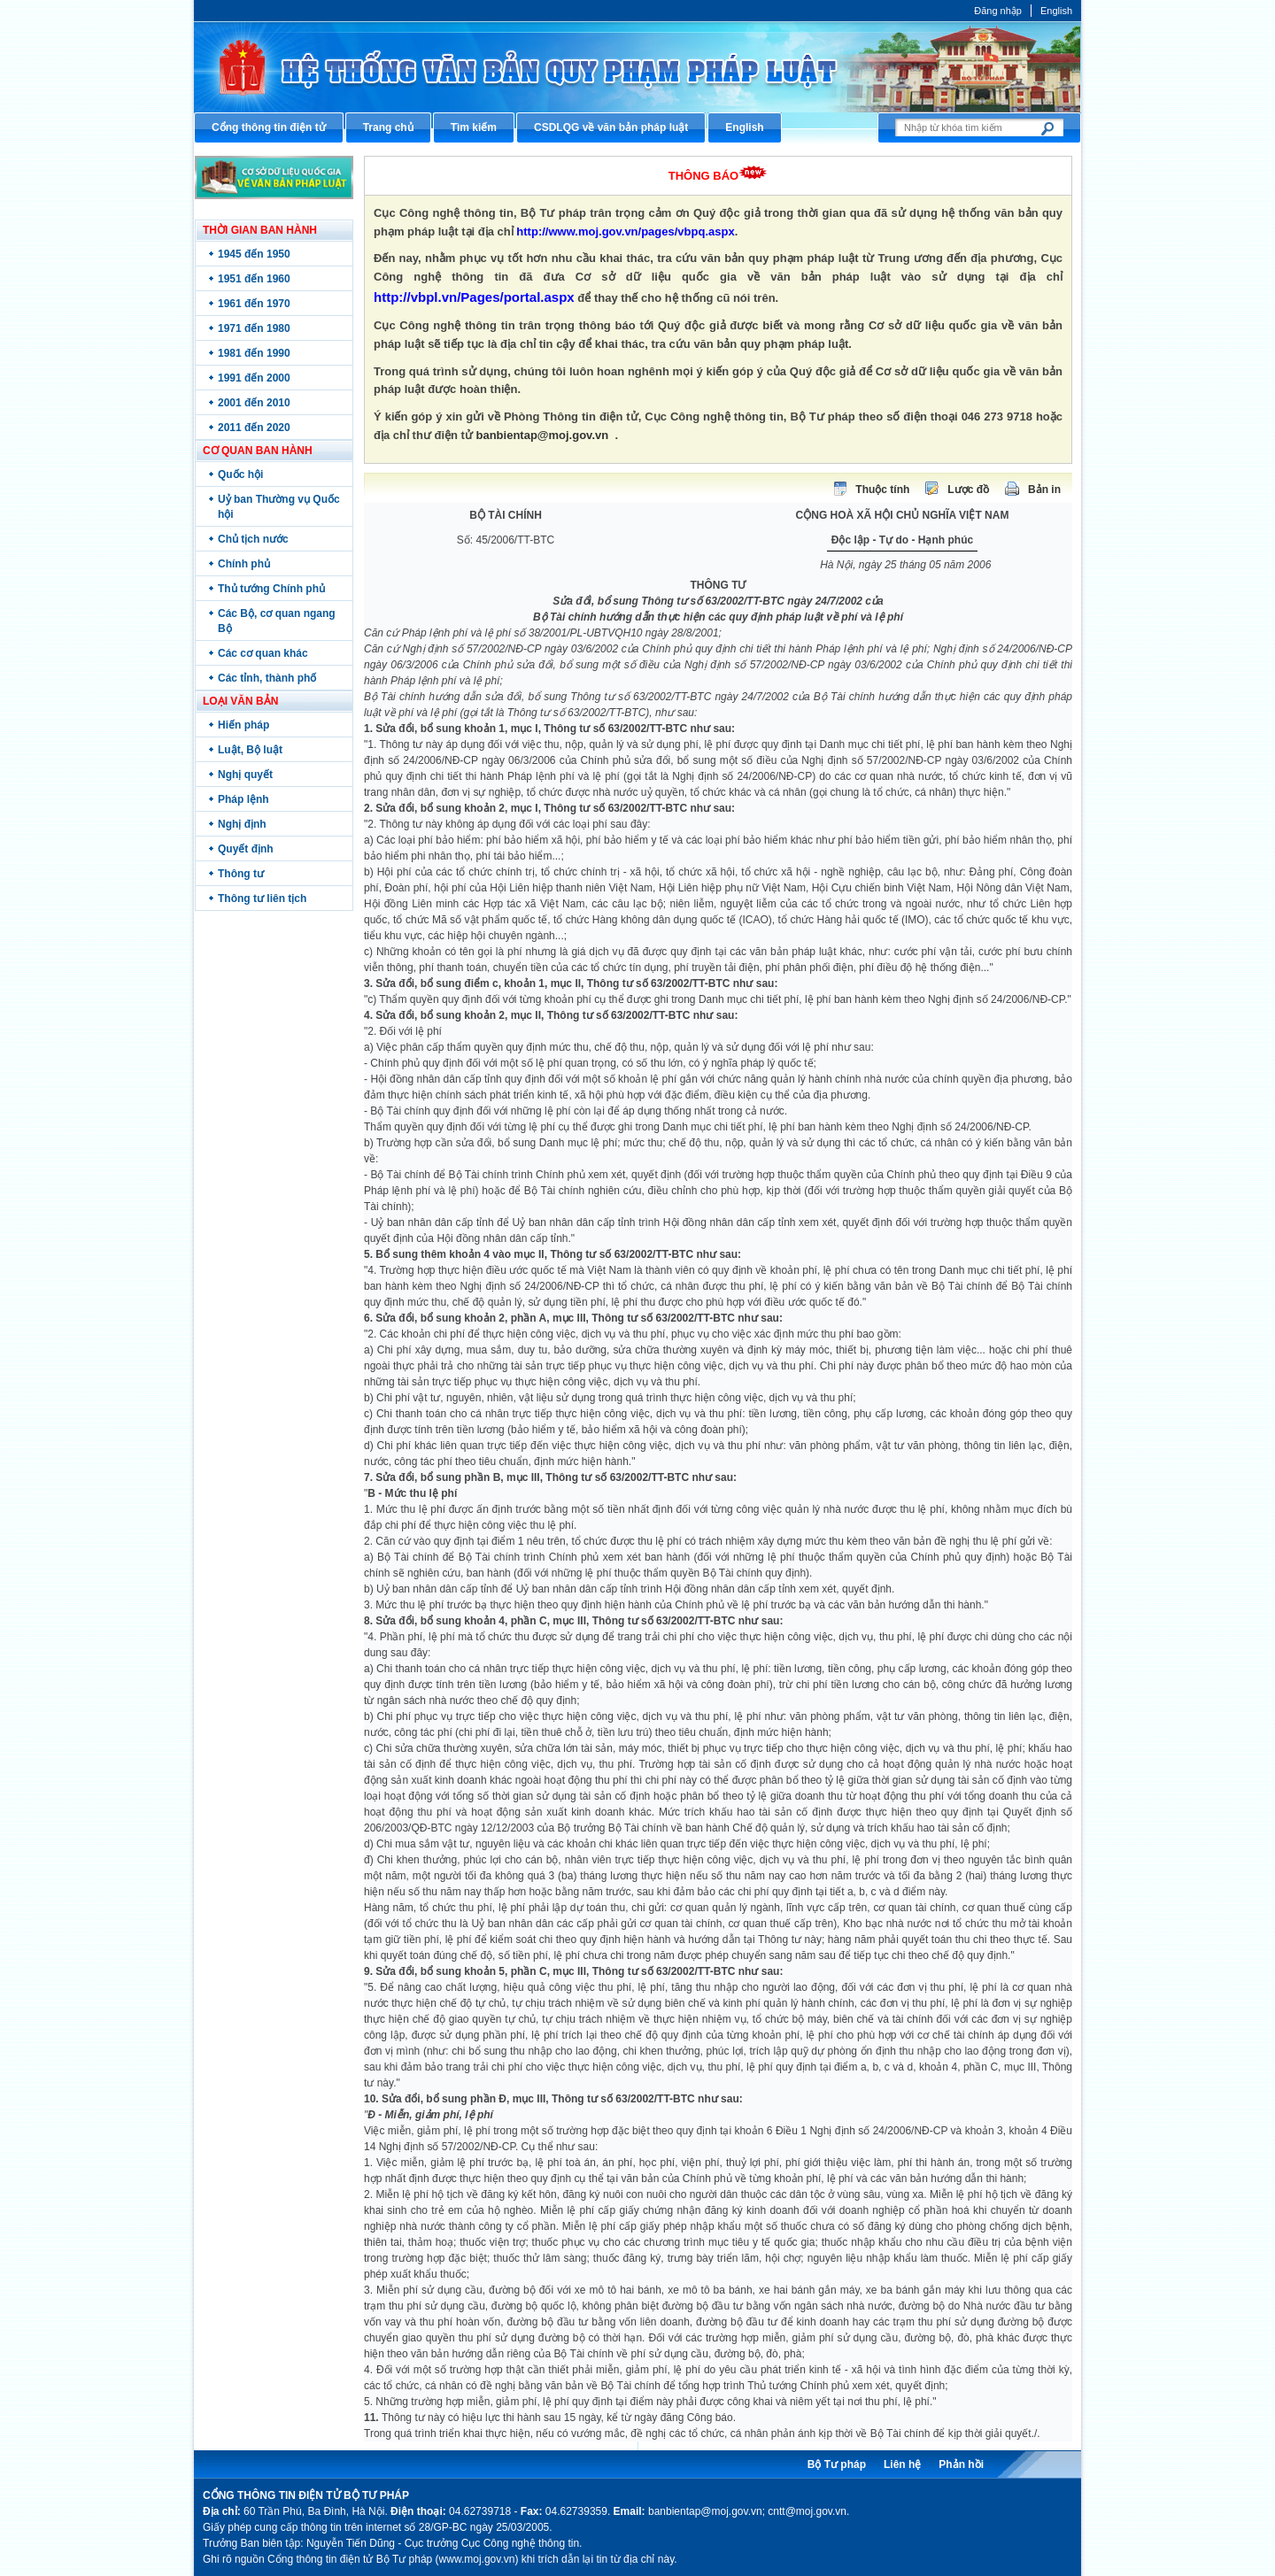 The image size is (1275, 2576). I want to click on Các cơ quan khác, so click(263, 653).